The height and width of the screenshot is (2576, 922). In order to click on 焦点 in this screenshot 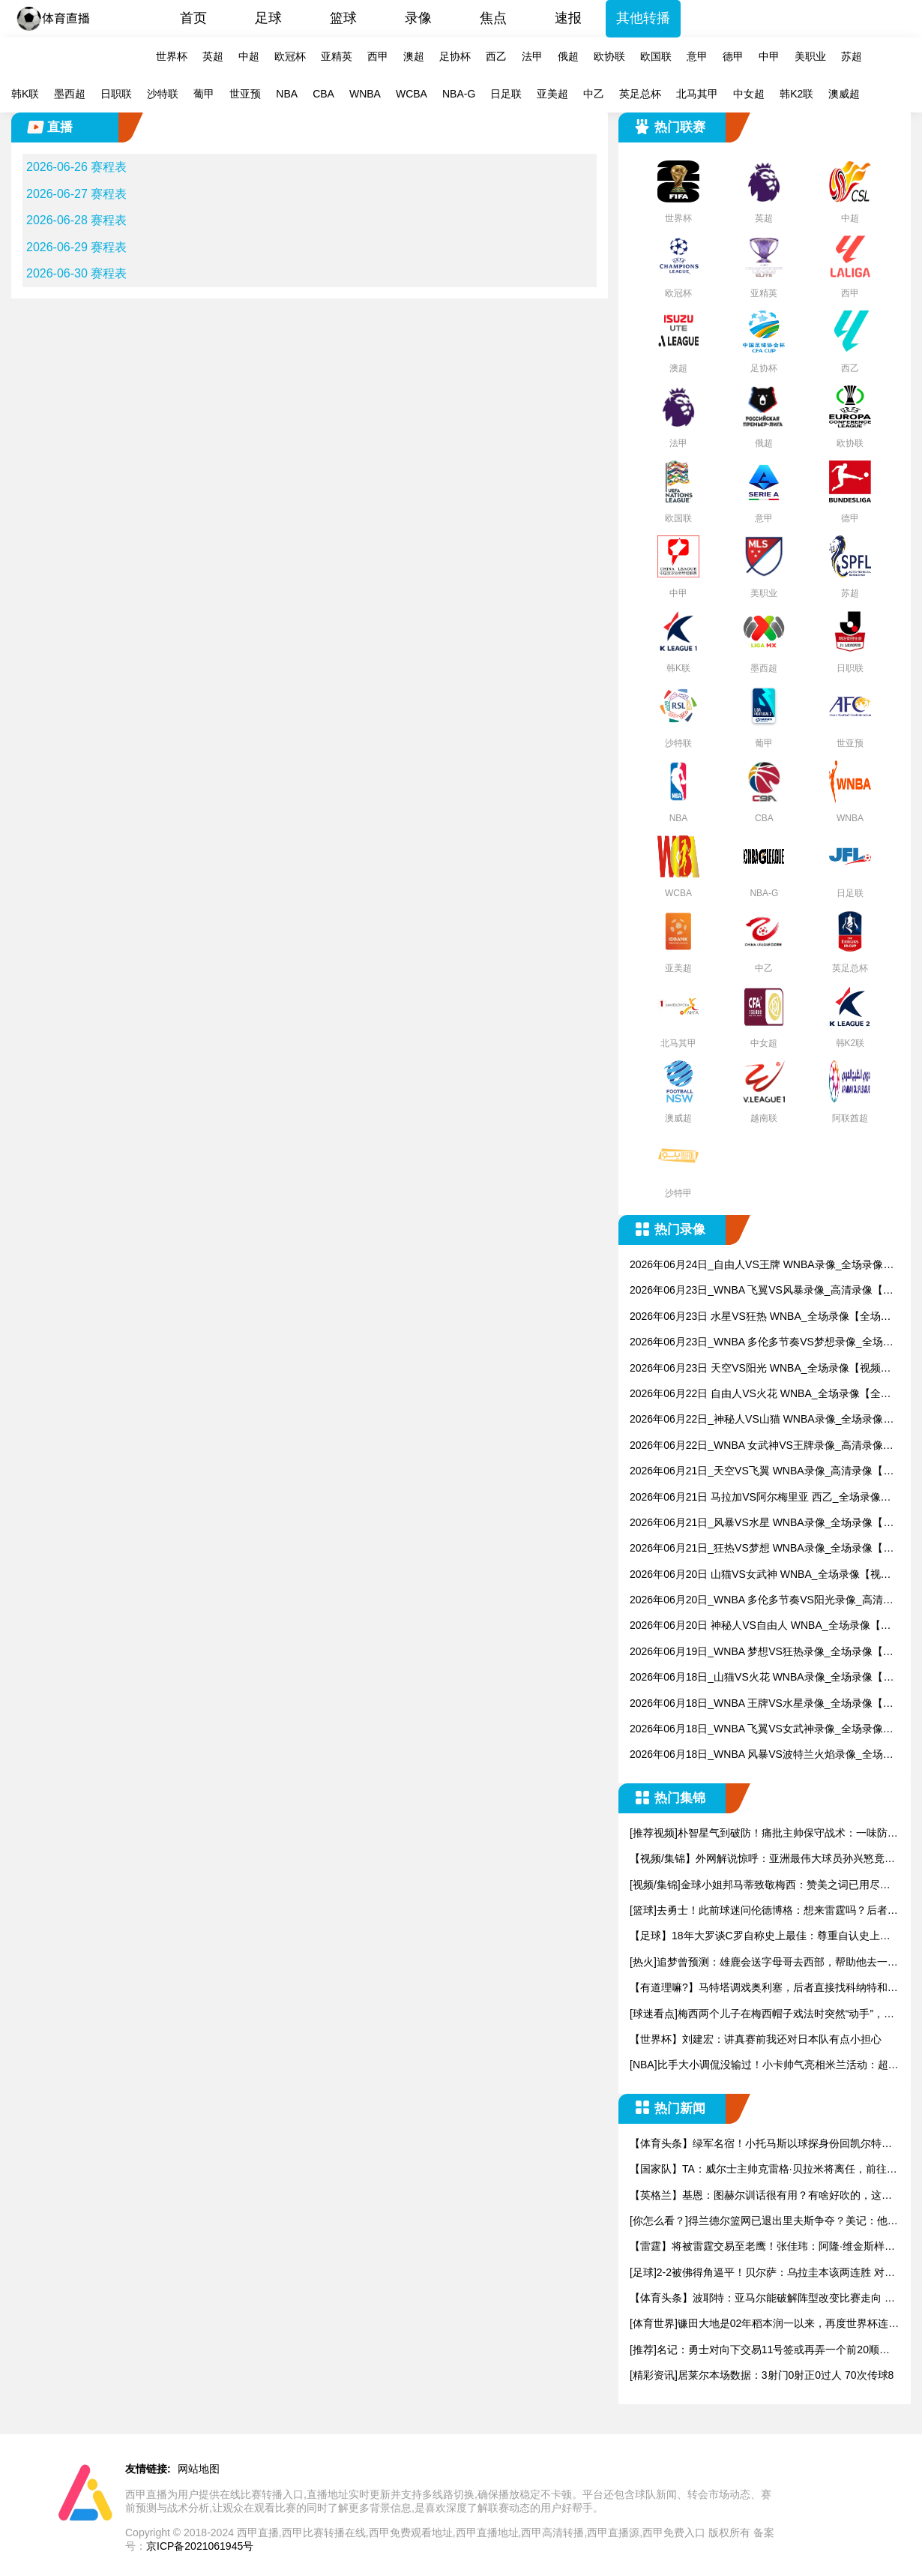, I will do `click(493, 17)`.